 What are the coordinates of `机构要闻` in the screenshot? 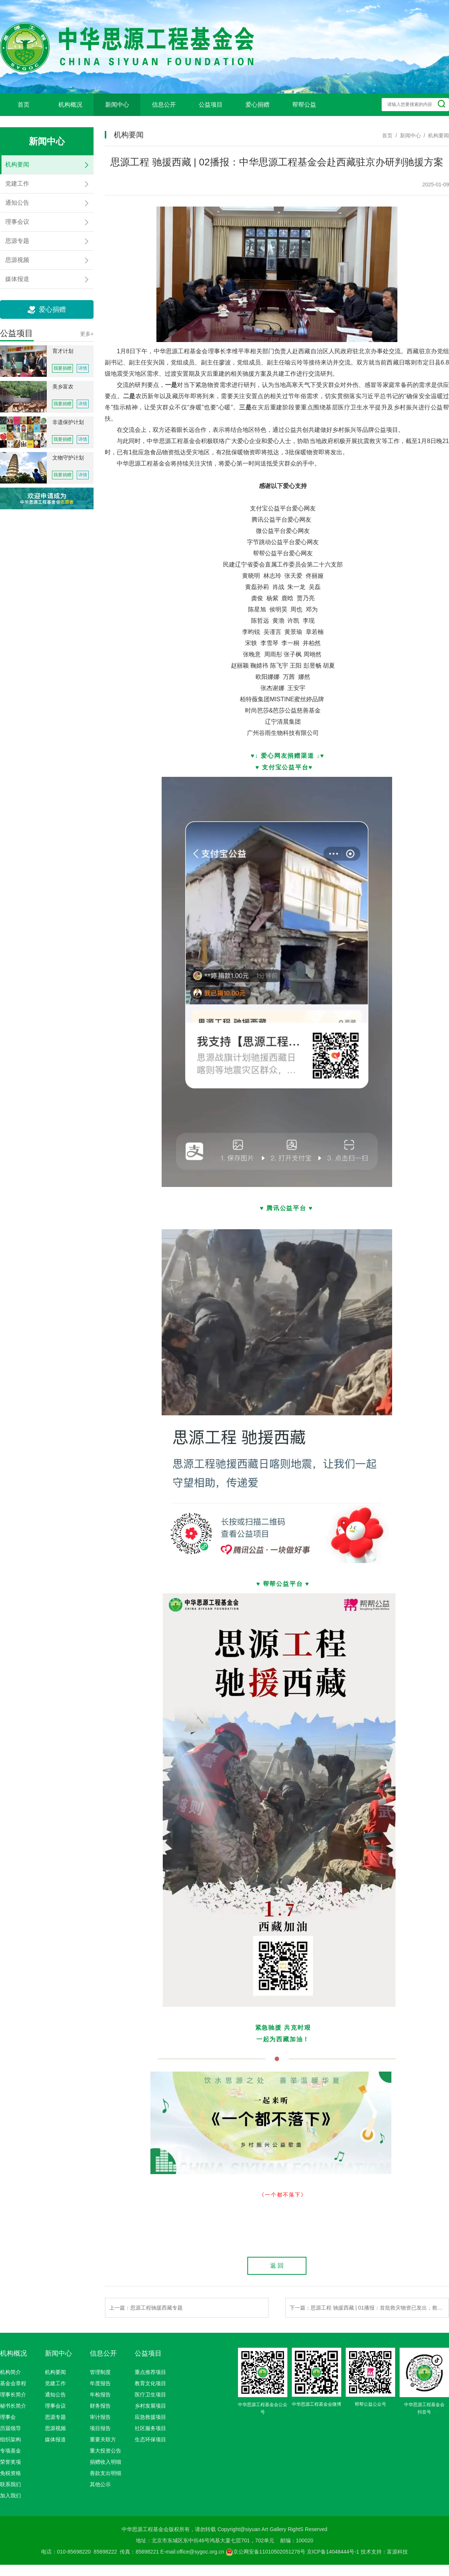 It's located at (55, 2372).